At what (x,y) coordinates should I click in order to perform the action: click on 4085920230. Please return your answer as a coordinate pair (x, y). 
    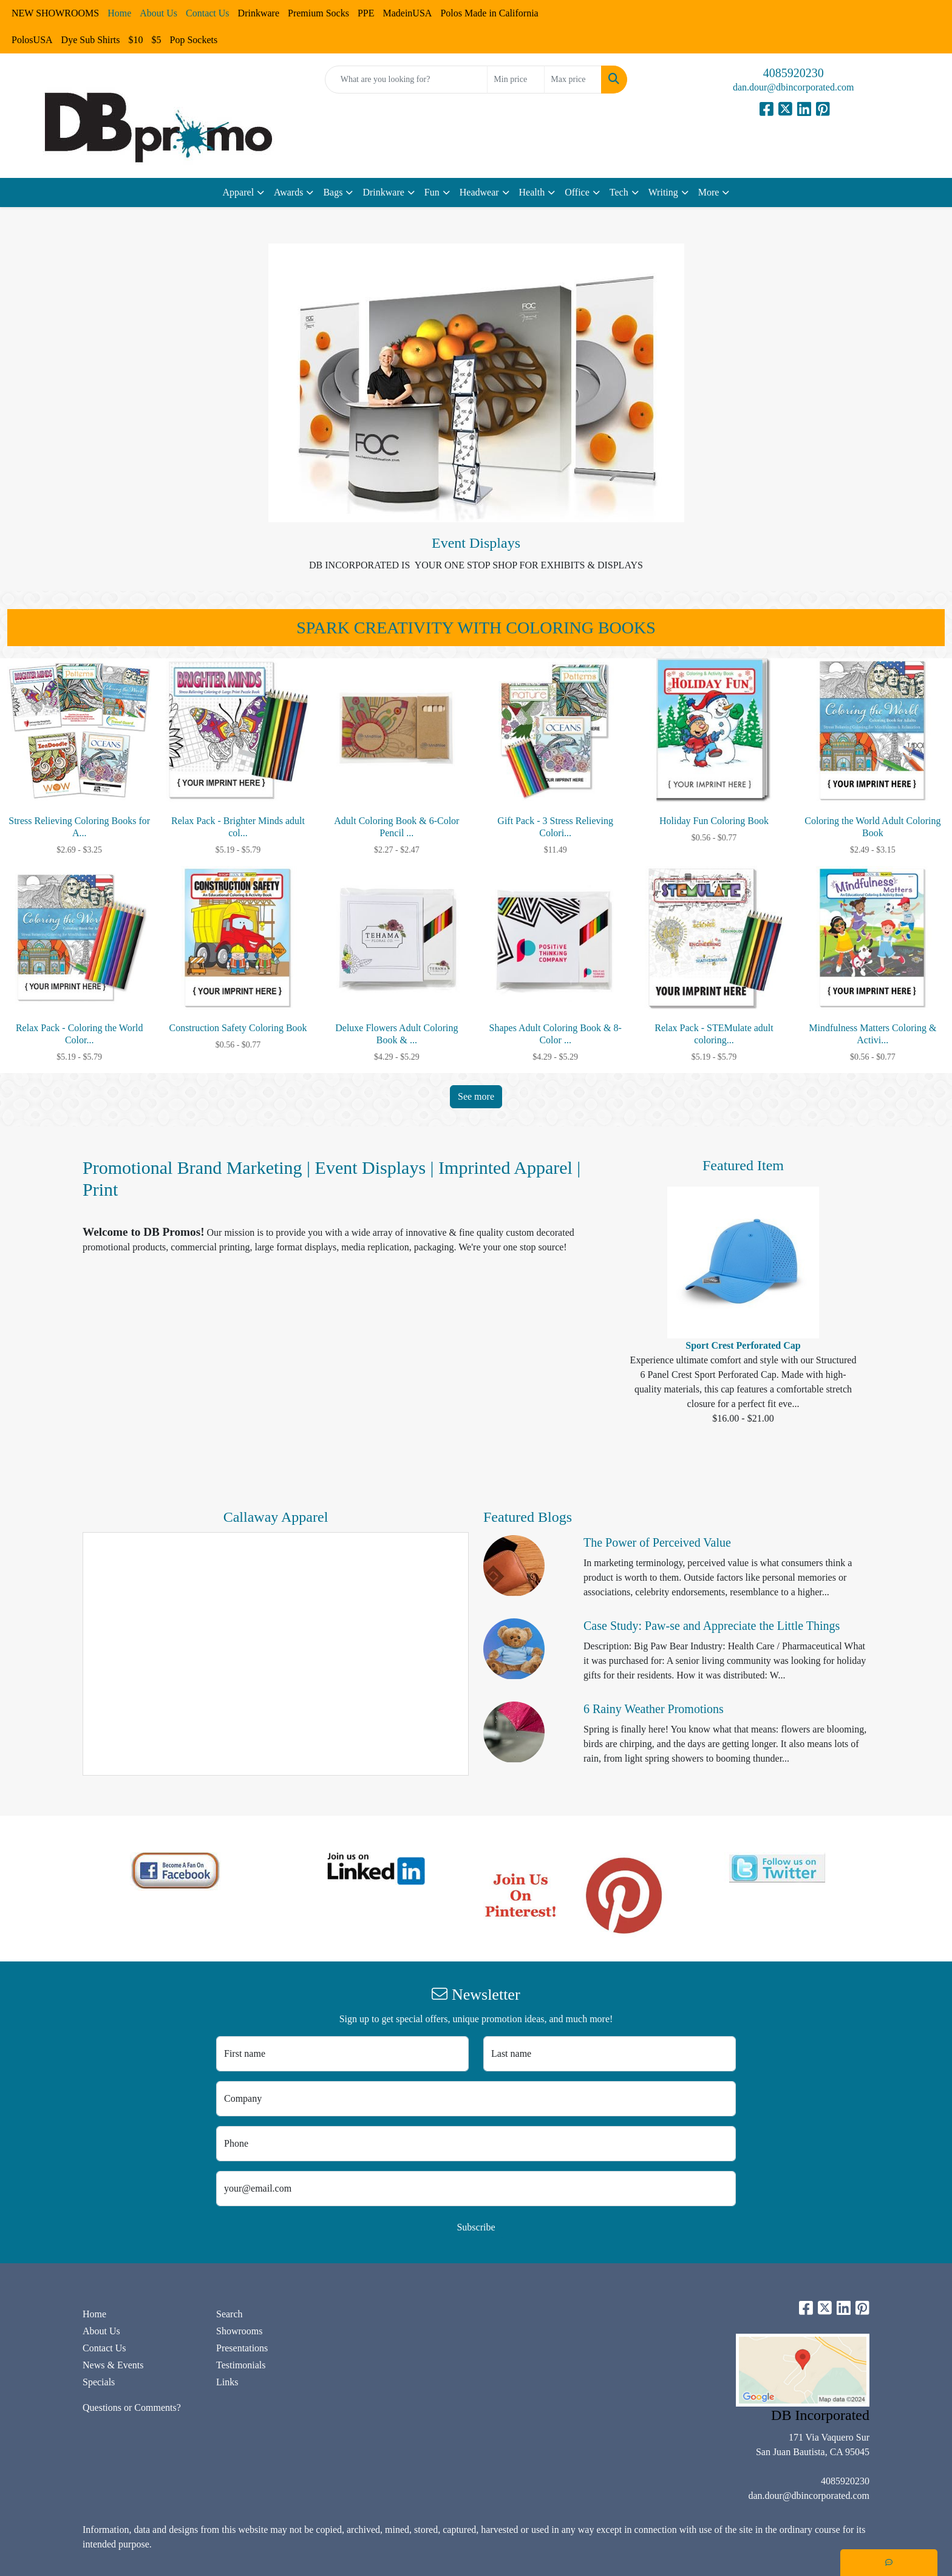
    Looking at the image, I should click on (793, 73).